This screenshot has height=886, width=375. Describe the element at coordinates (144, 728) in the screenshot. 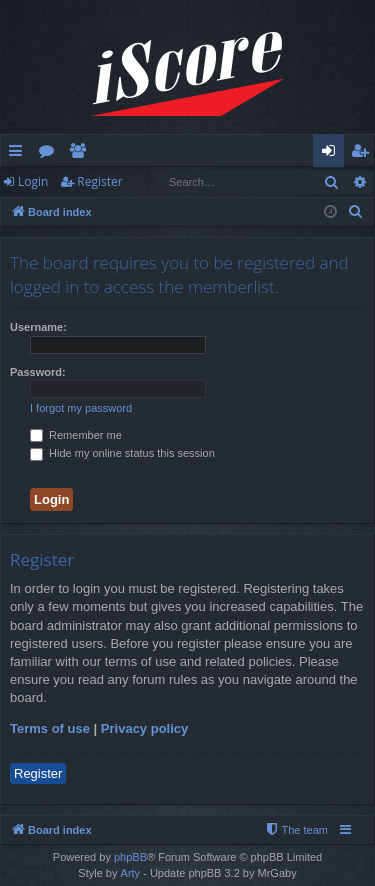

I see `Privacy policy` at that location.